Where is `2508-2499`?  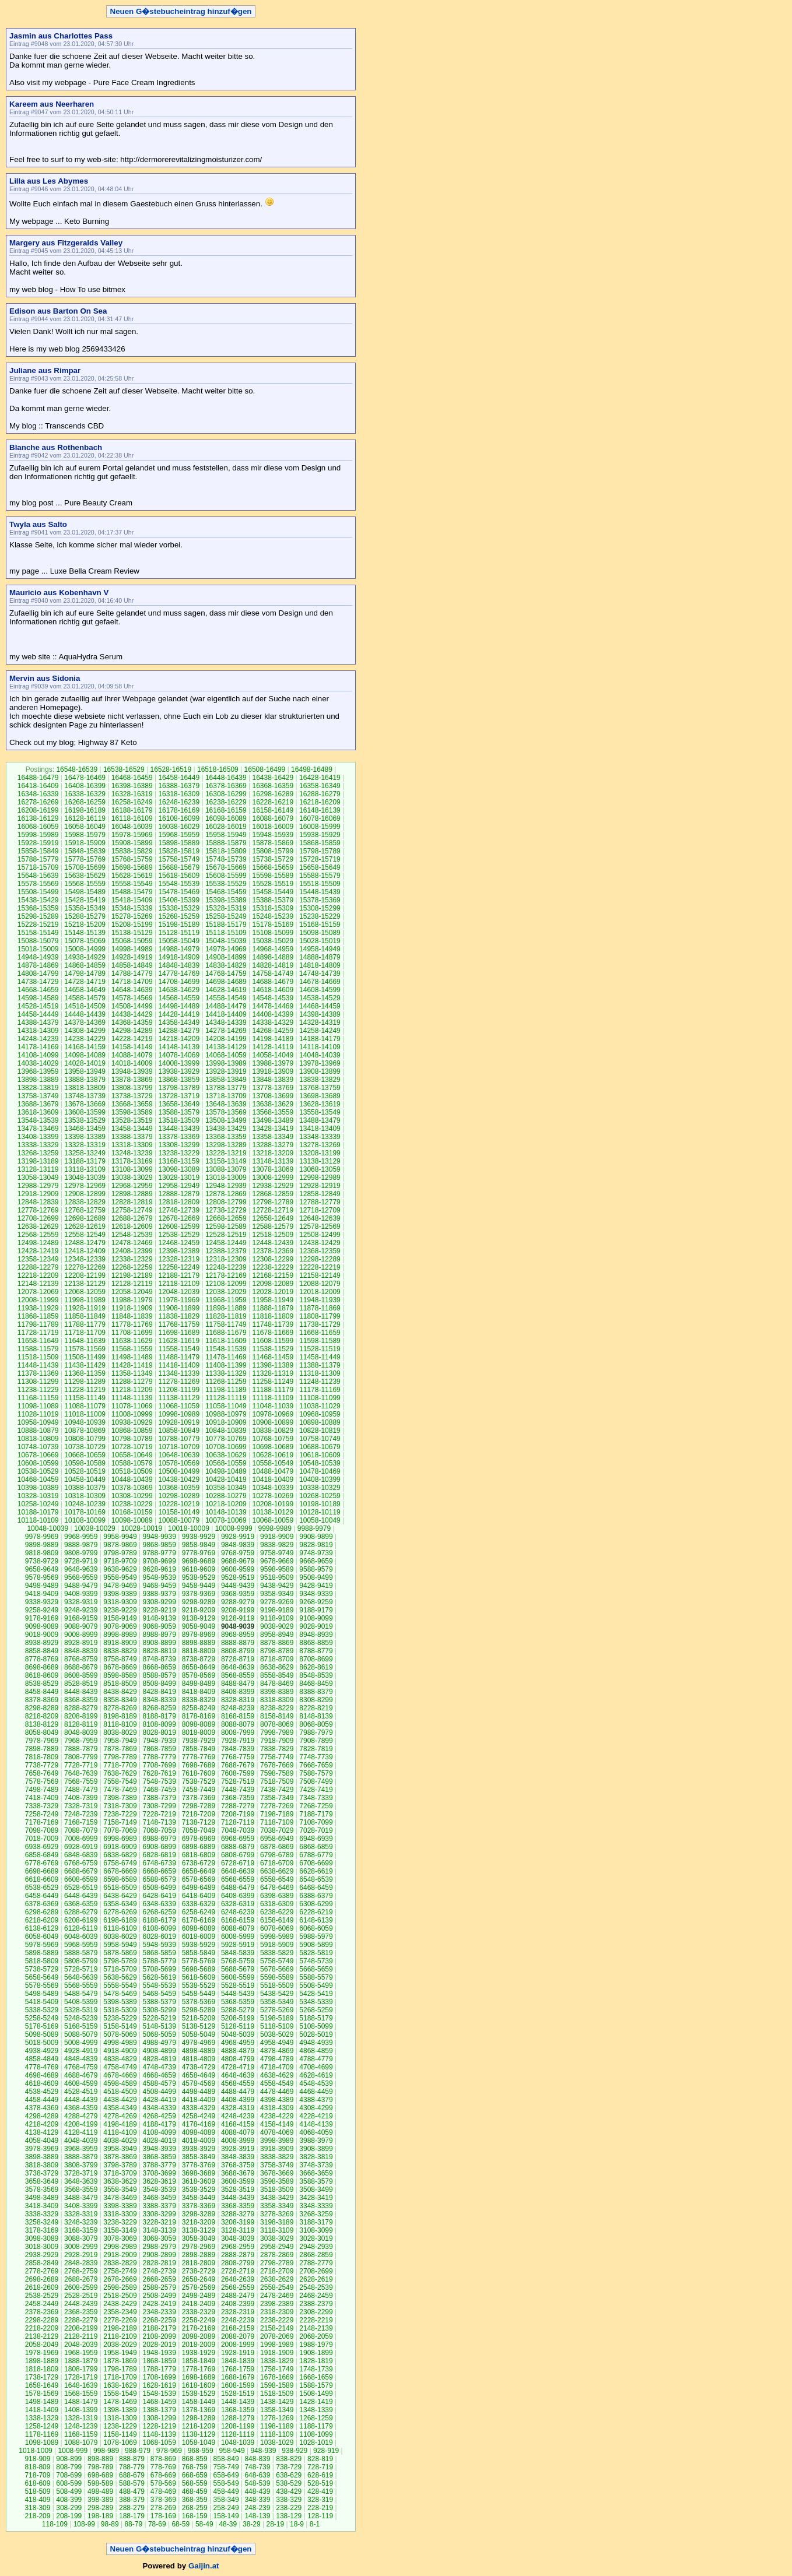
2508-2499 is located at coordinates (159, 2296).